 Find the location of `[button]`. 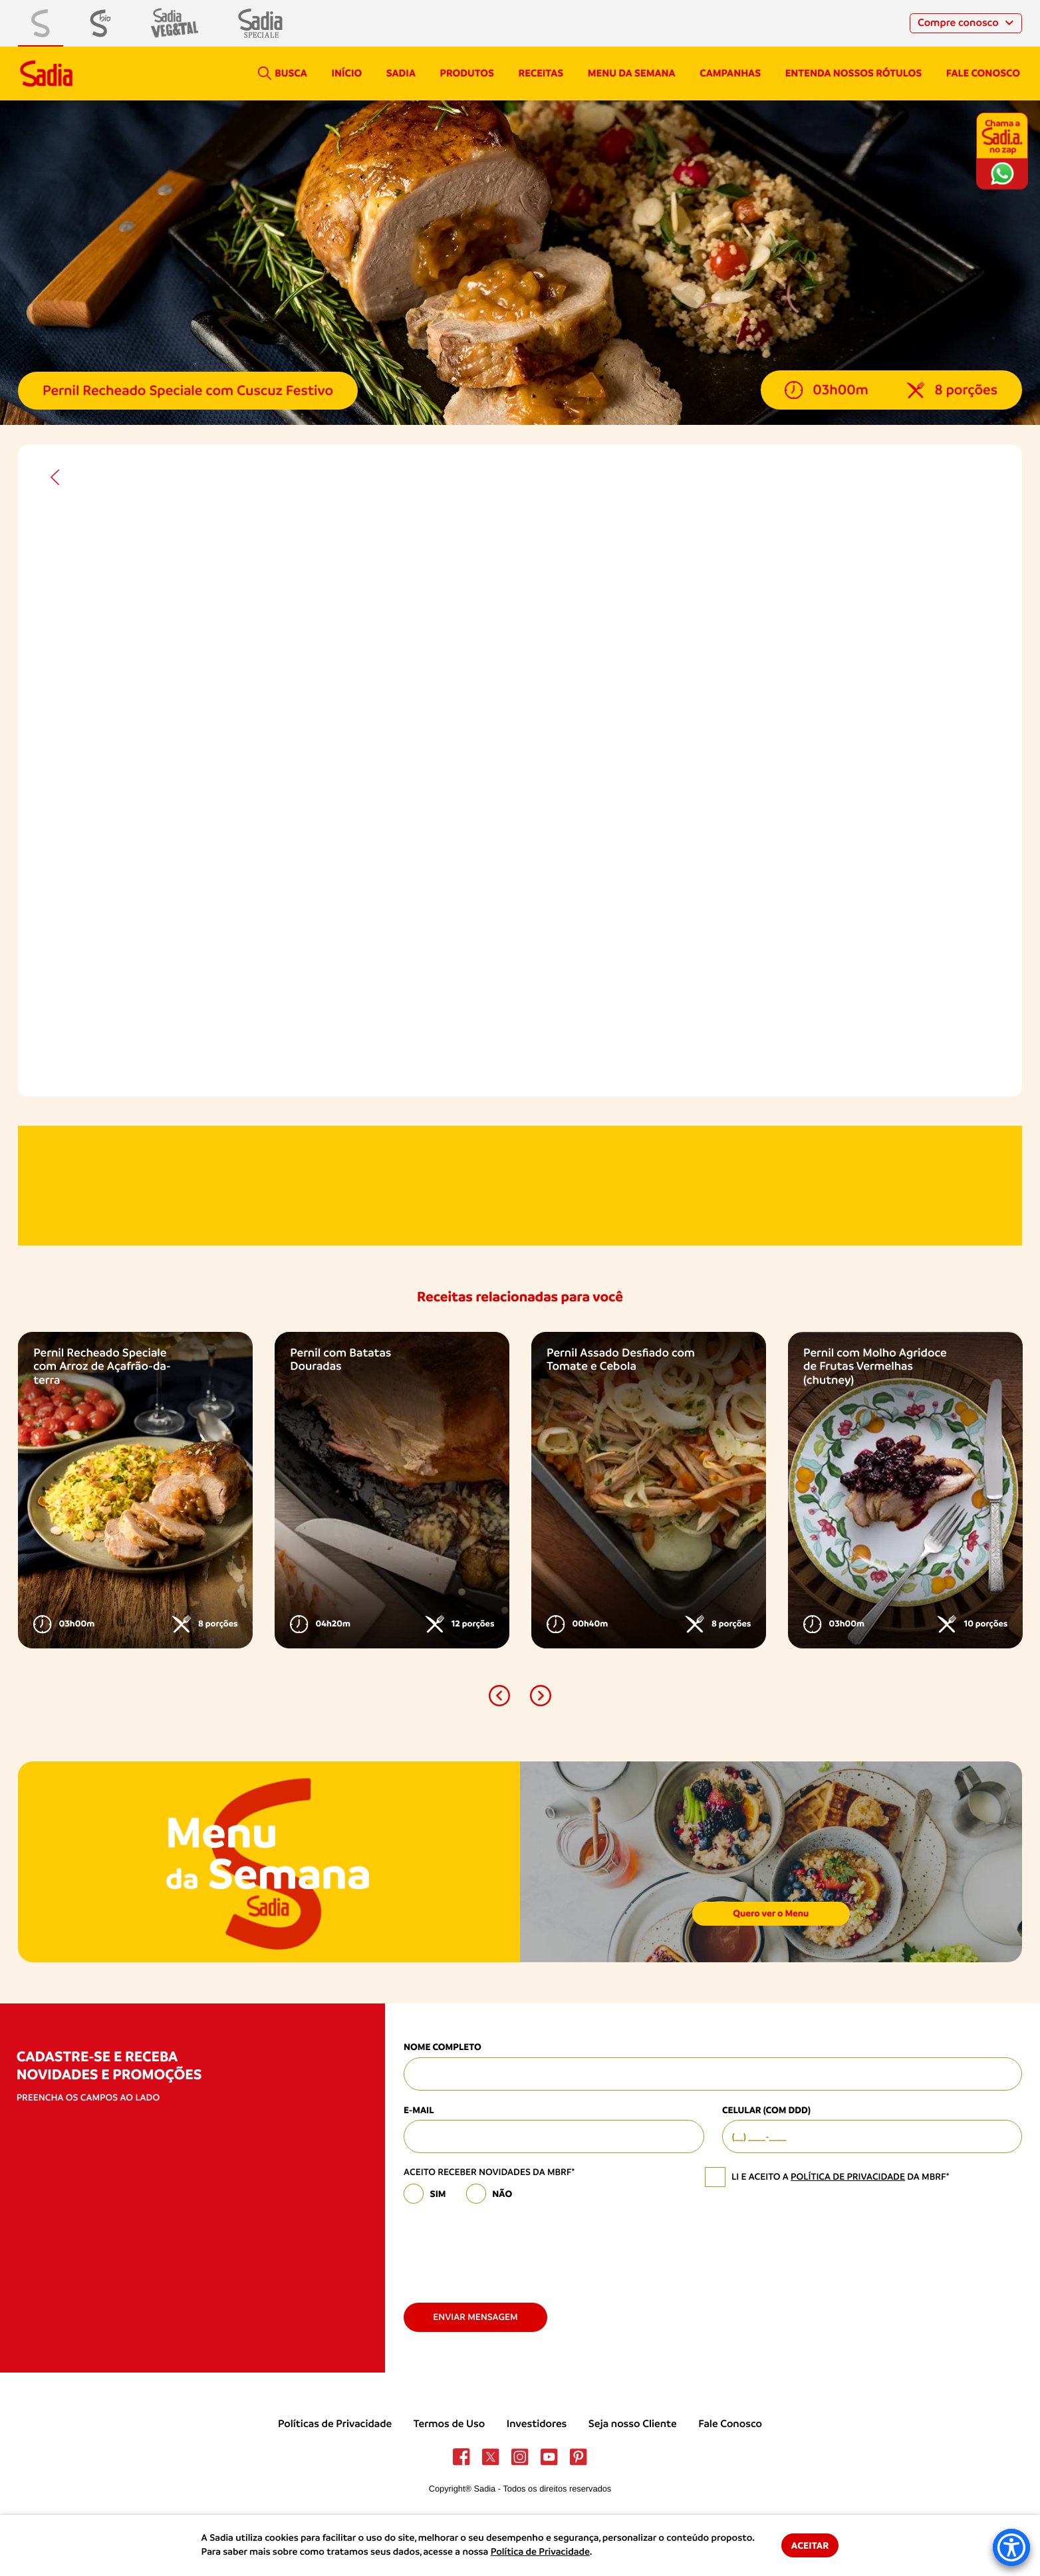

[button] is located at coordinates (499, 1695).